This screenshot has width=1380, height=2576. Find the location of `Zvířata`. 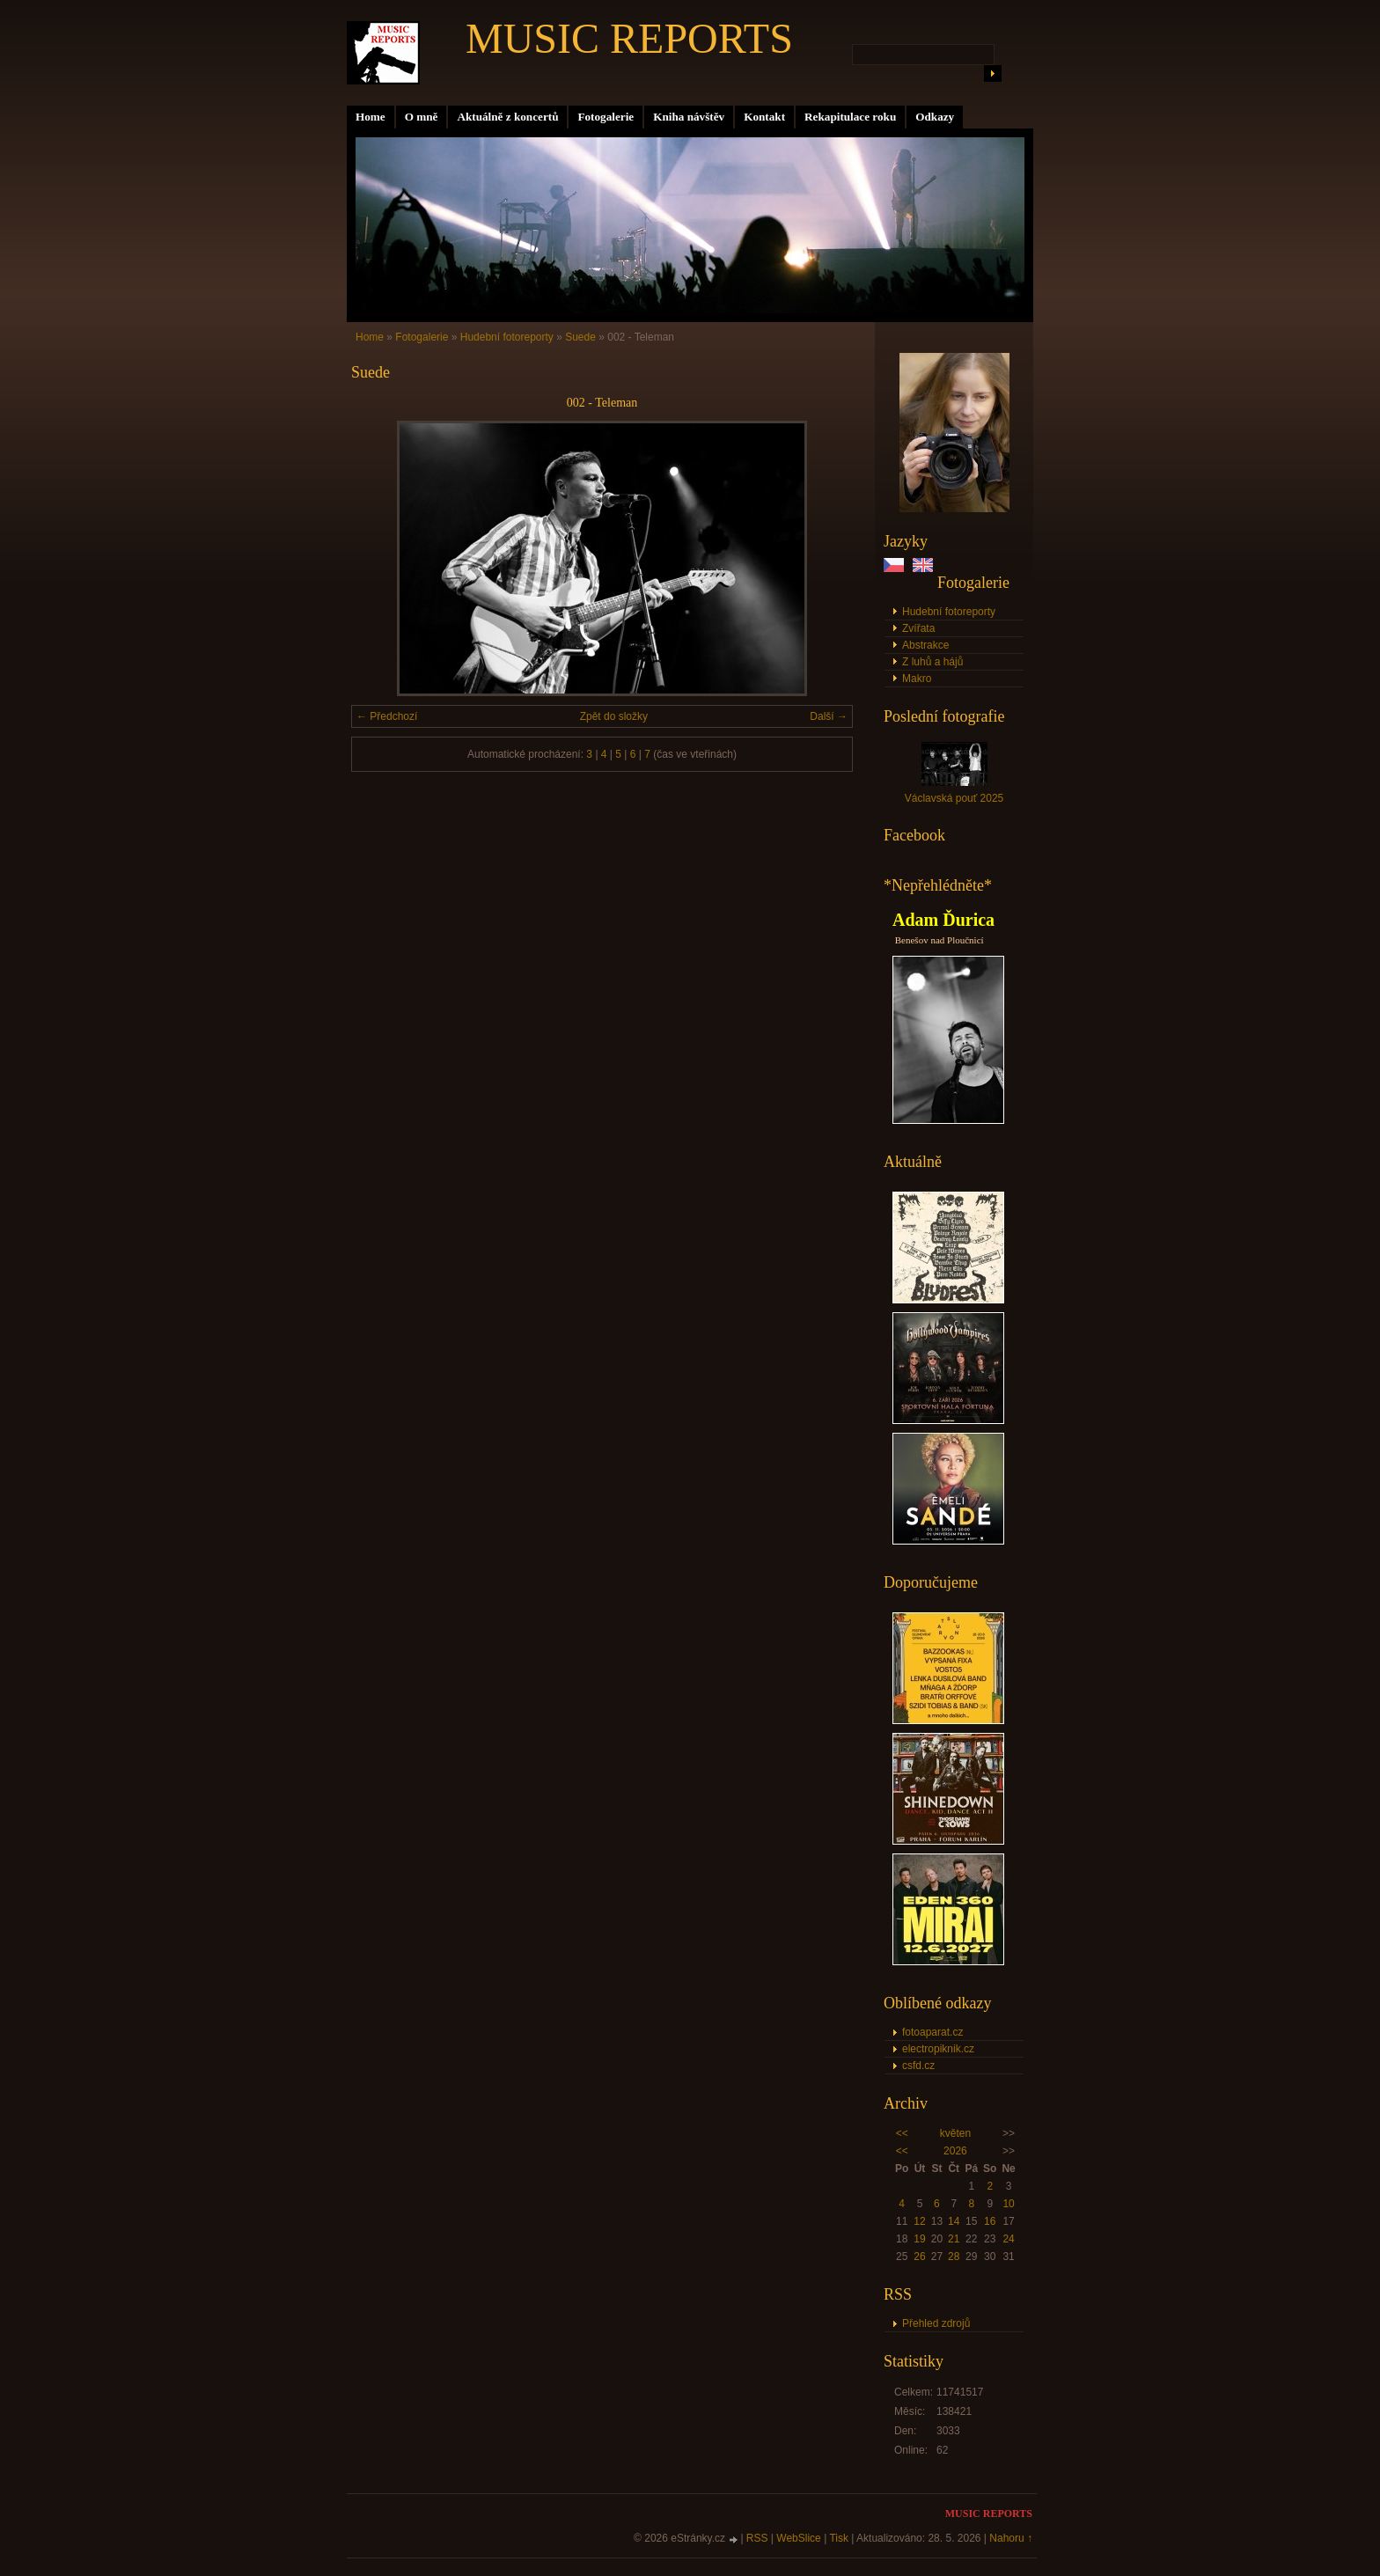

Zvířata is located at coordinates (918, 628).